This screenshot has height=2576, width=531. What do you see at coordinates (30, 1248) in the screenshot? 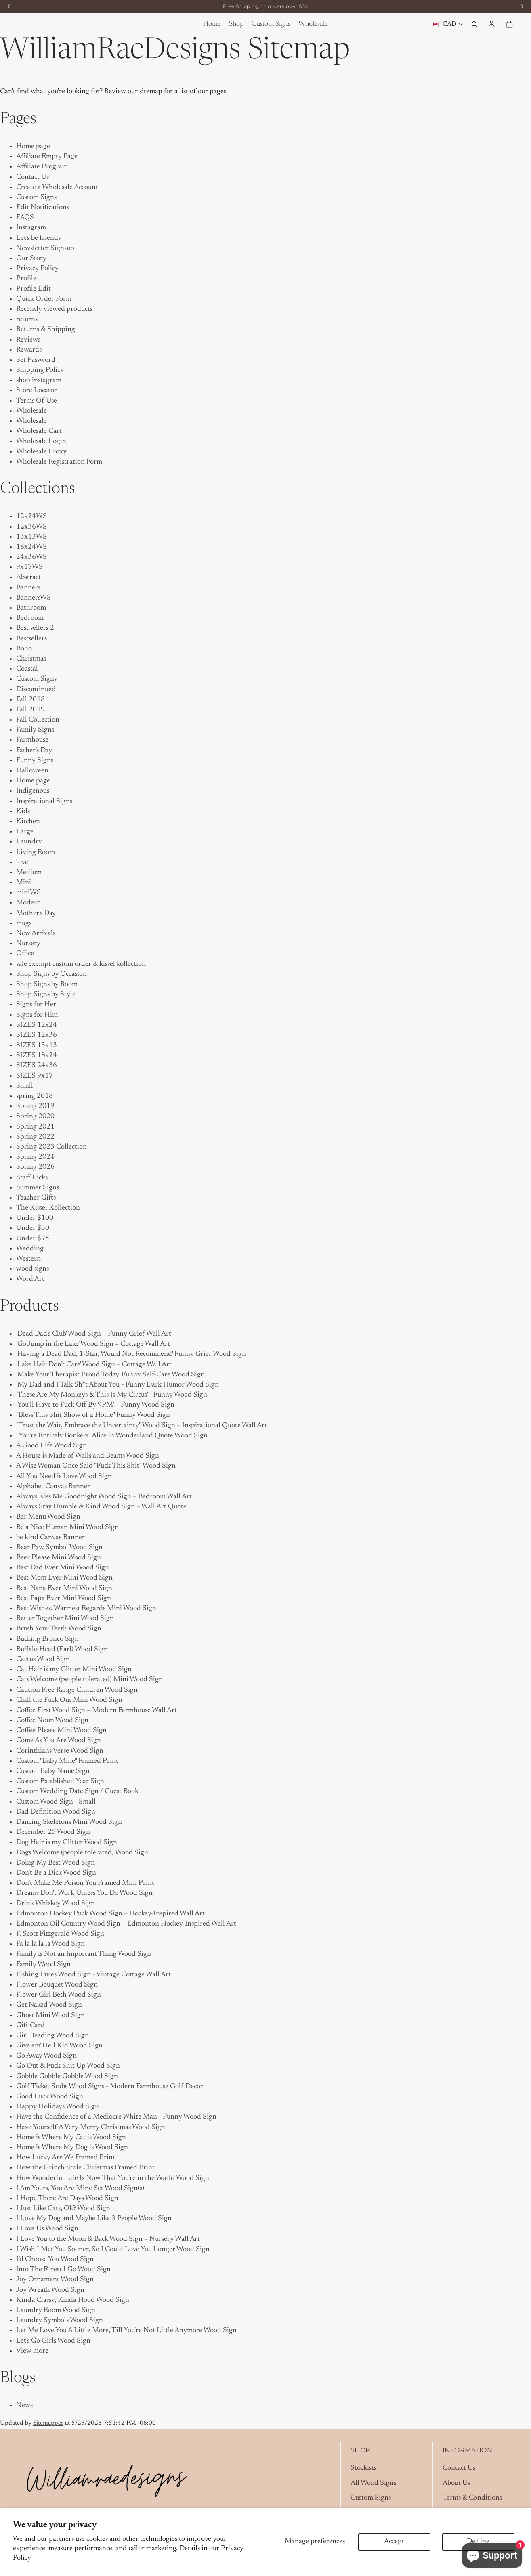
I see `Wedding` at bounding box center [30, 1248].